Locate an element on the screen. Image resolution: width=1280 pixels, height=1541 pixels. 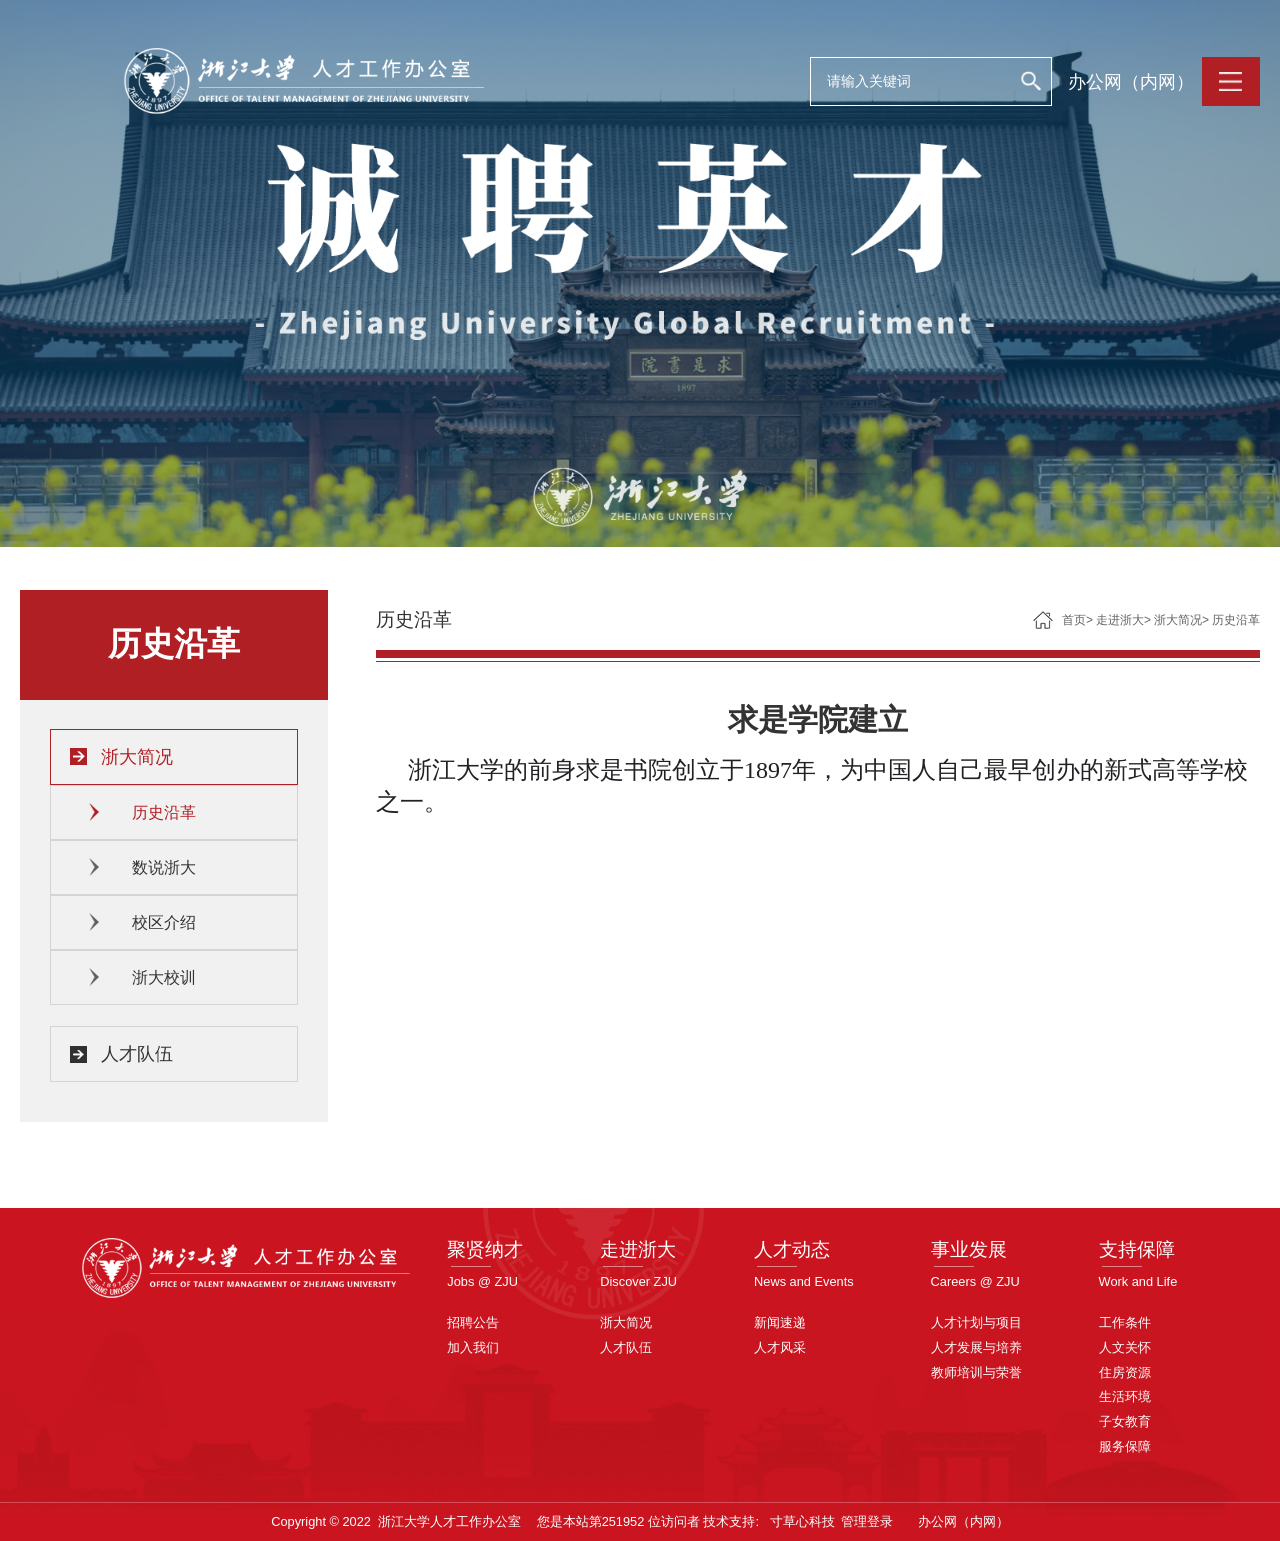
支持保障 is located at coordinates (1137, 1249).